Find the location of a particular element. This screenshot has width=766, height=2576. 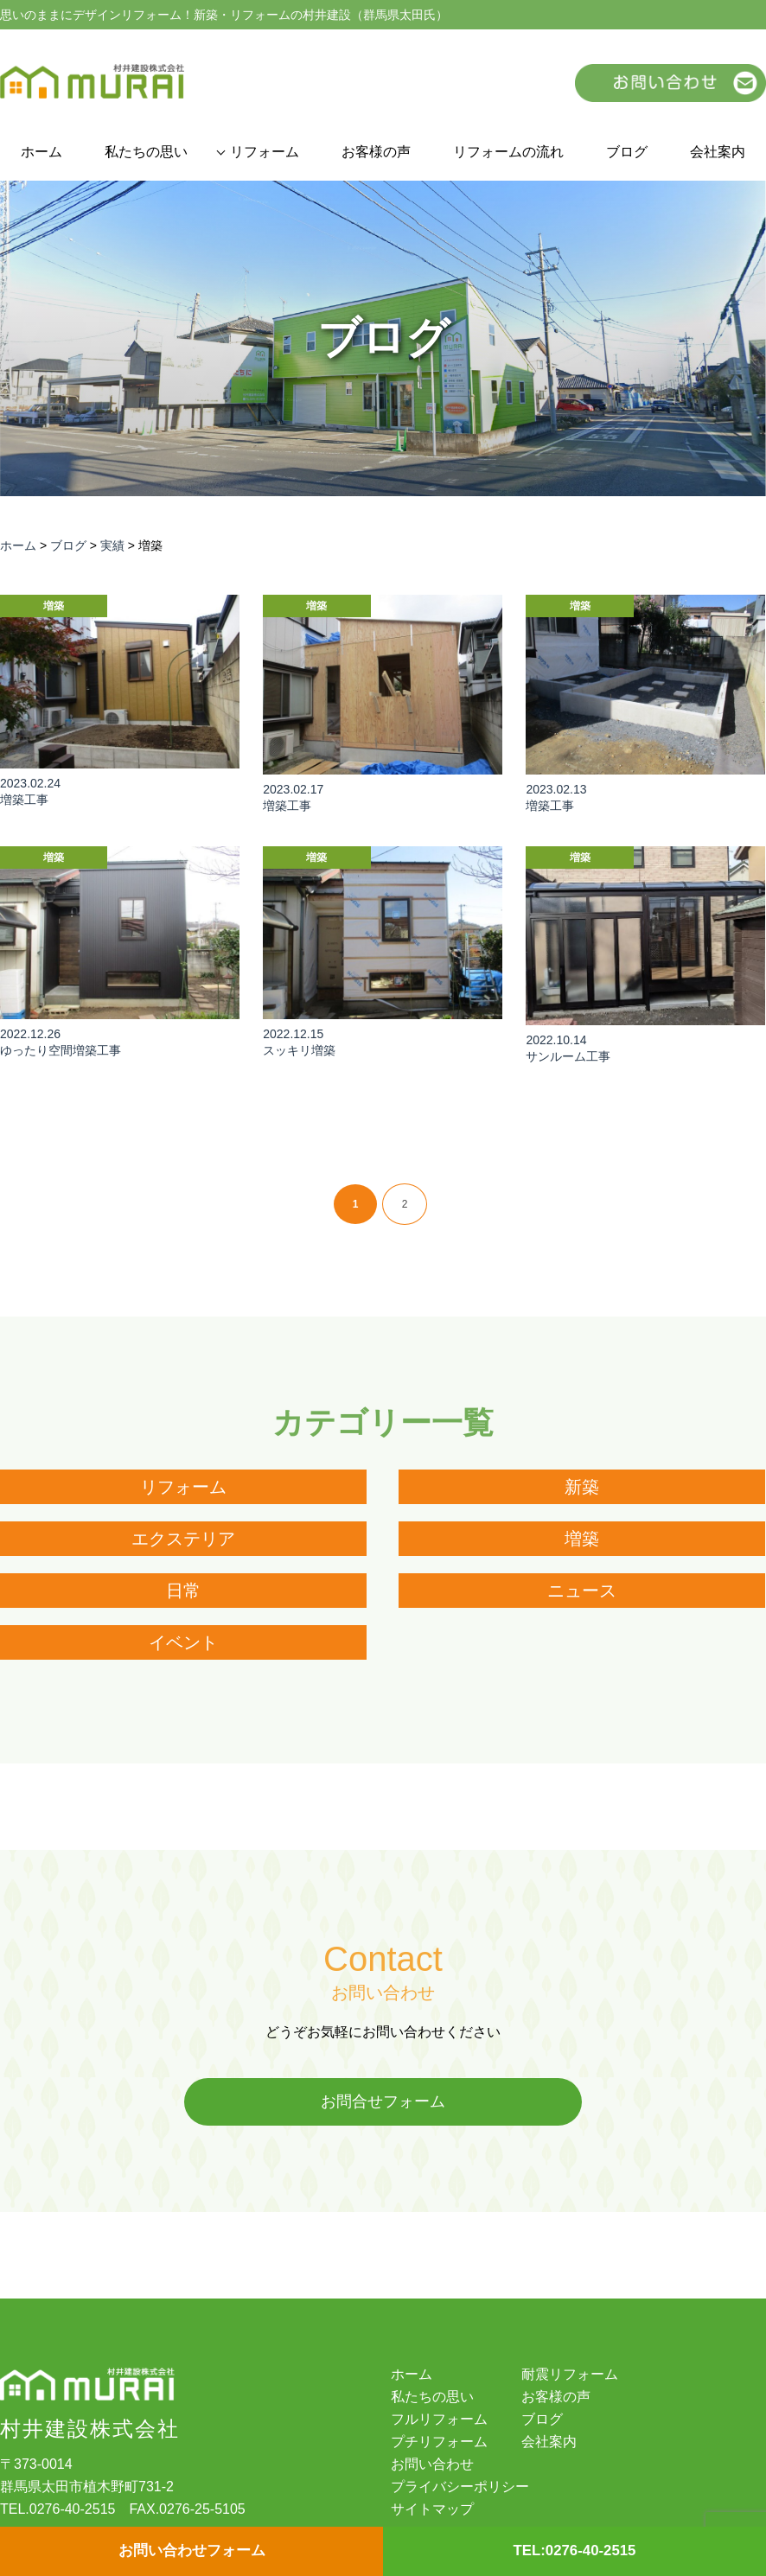

ブログ is located at coordinates (627, 151).